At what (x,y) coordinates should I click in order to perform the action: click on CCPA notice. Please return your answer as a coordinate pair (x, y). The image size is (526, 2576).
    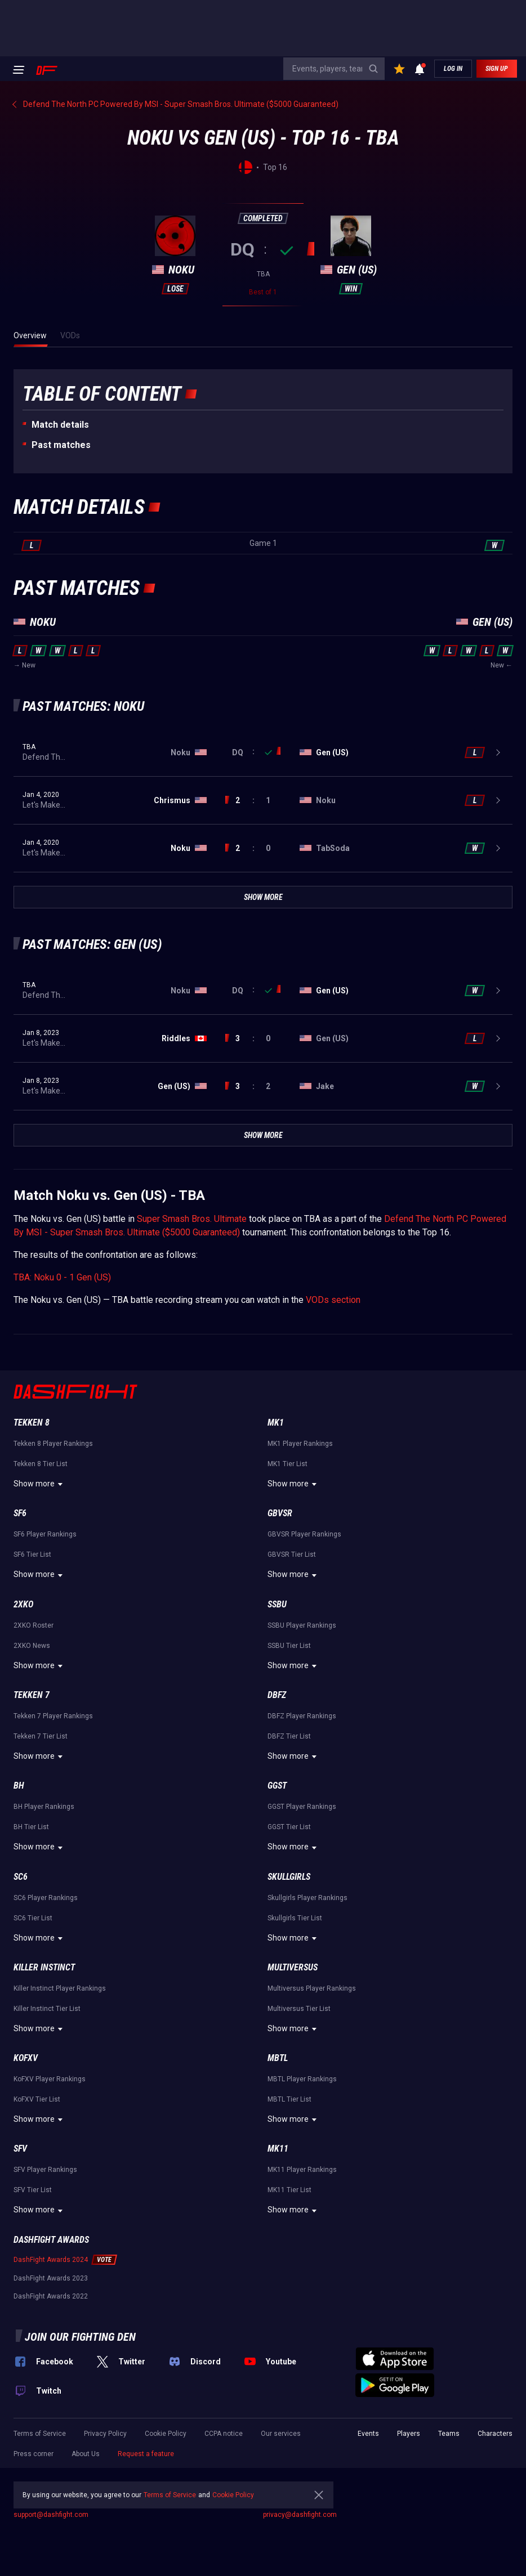
    Looking at the image, I should click on (223, 2434).